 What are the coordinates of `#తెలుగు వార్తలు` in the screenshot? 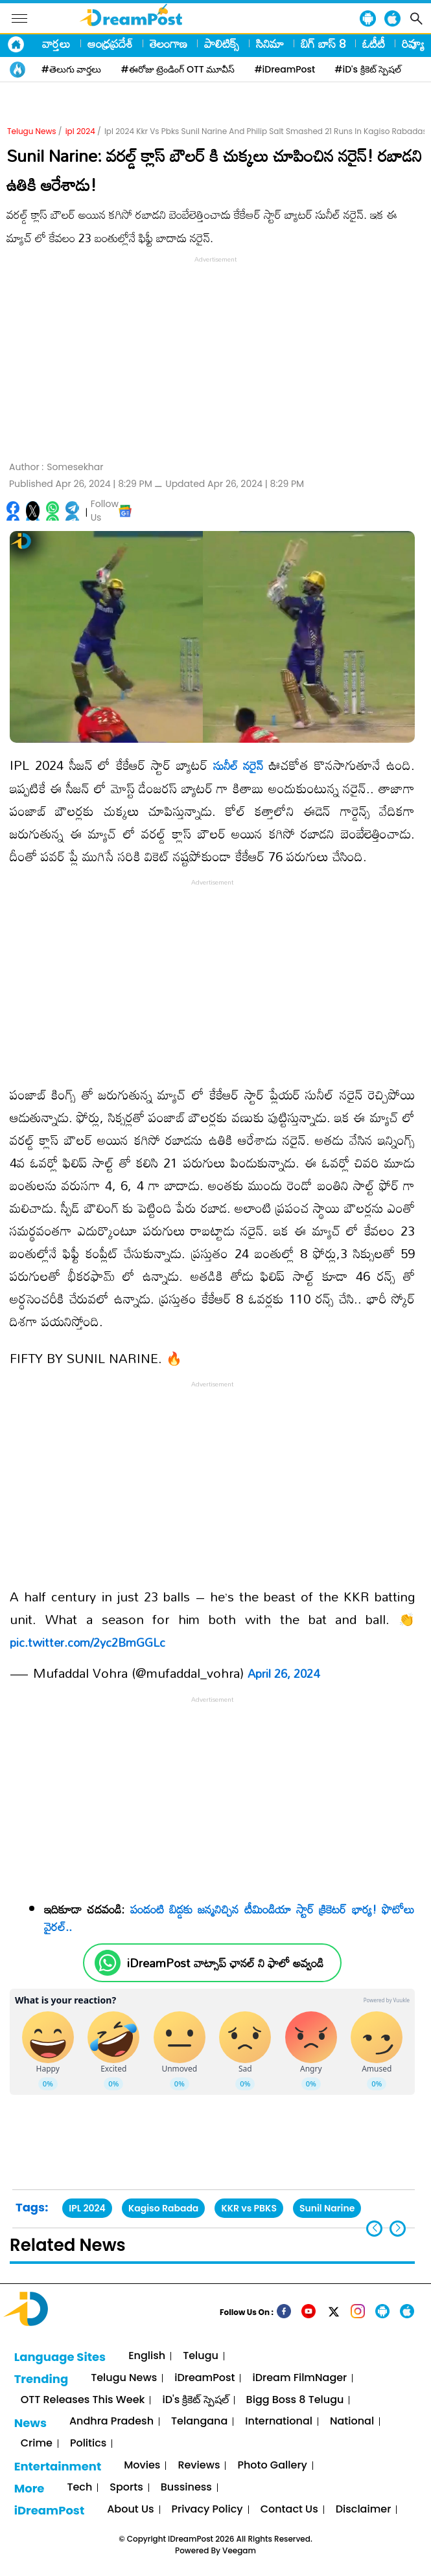 It's located at (71, 69).